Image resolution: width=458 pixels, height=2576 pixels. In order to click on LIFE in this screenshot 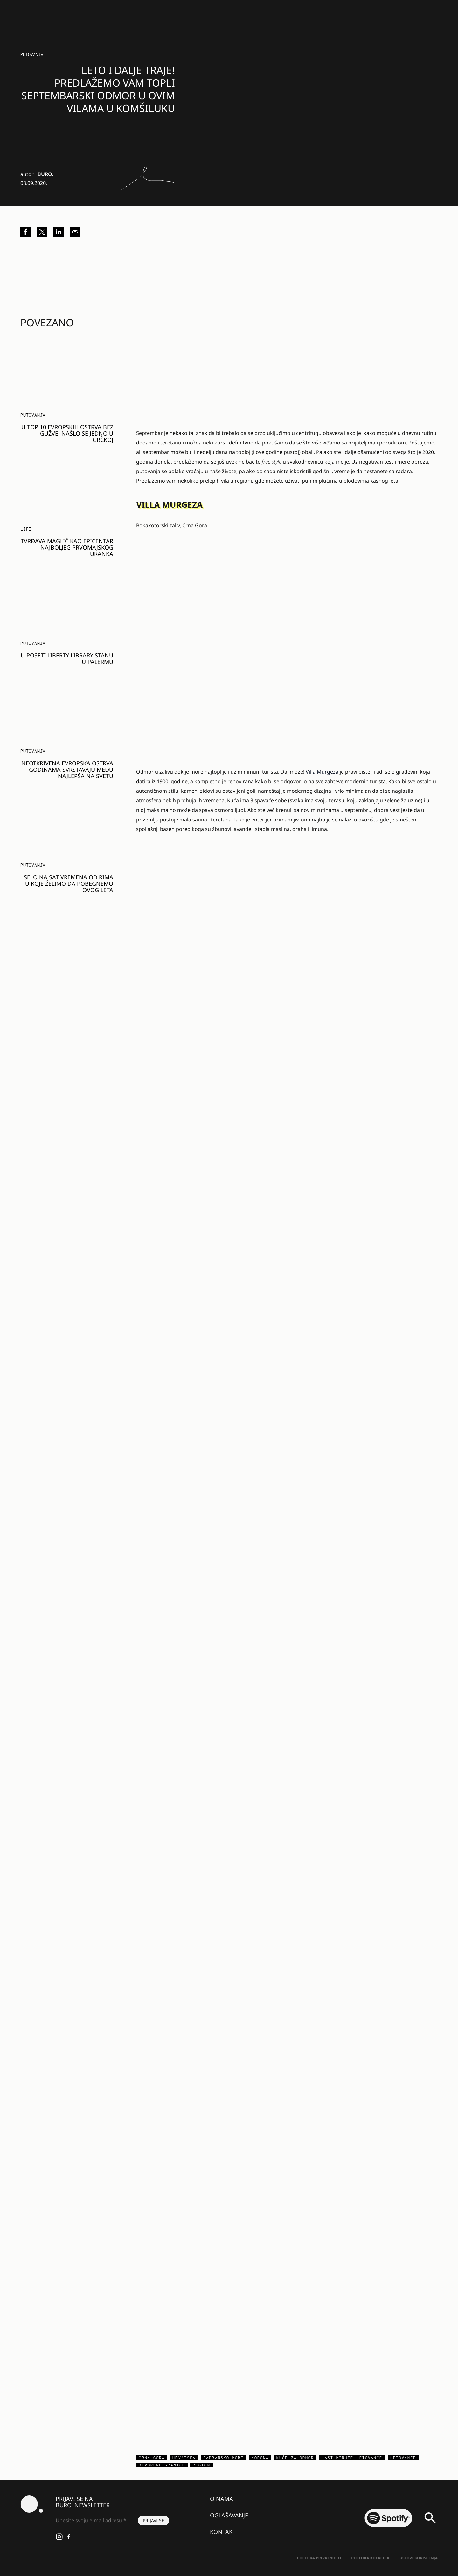, I will do `click(25, 529)`.